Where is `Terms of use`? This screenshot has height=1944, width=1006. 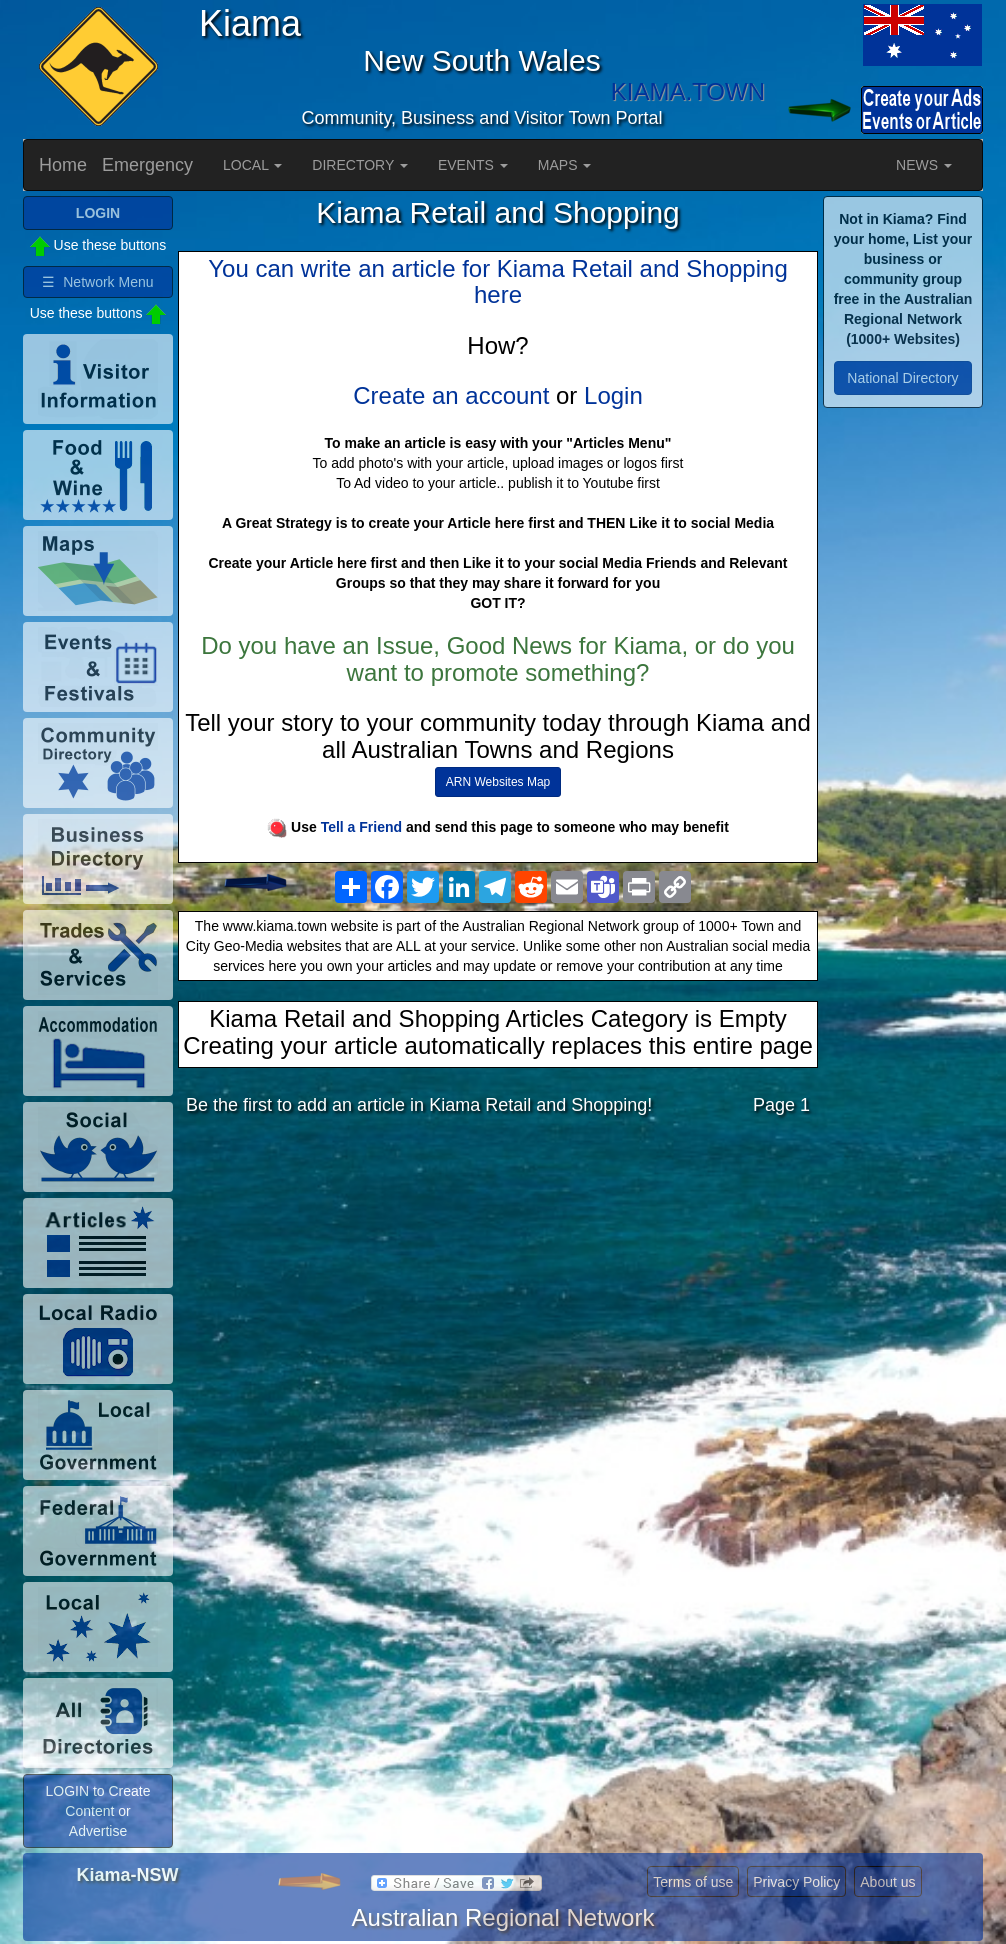
Terms of use is located at coordinates (693, 1882).